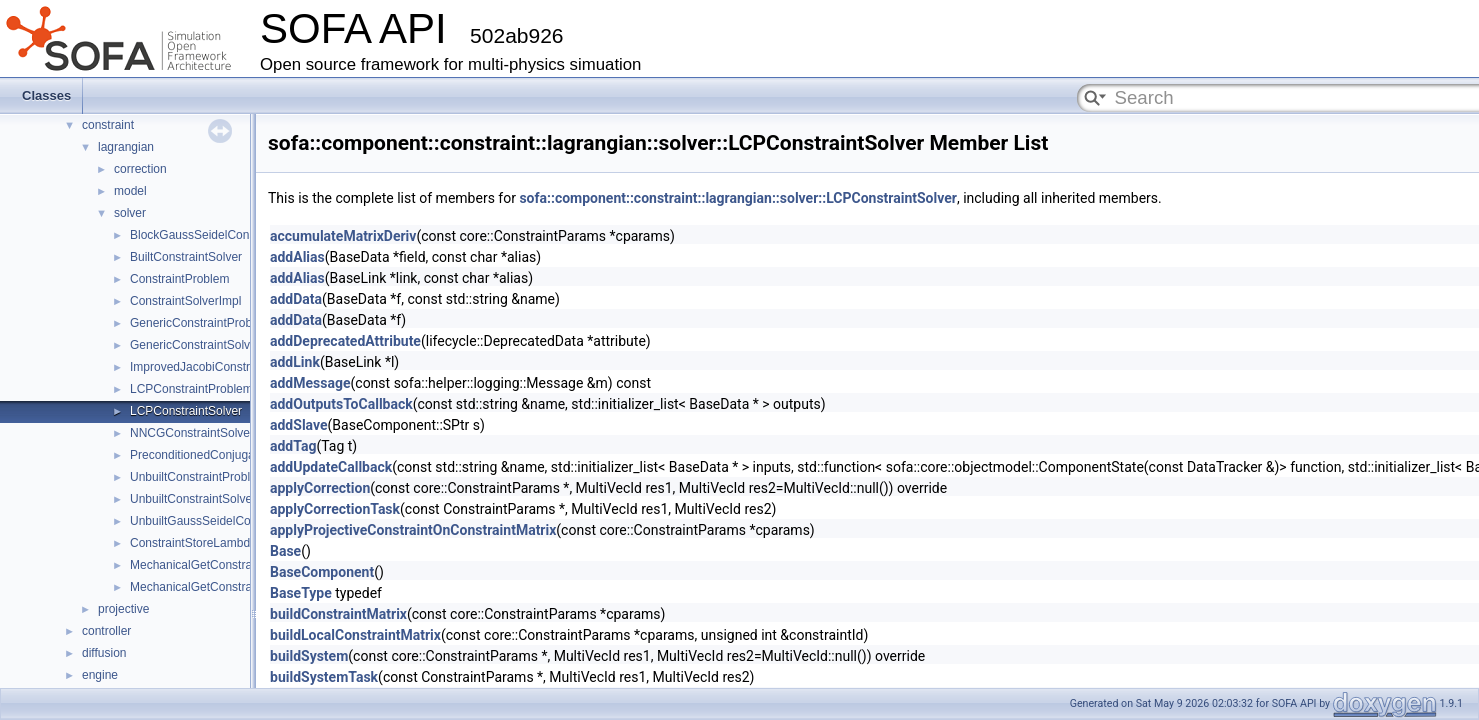  I want to click on buildConstraintMatrix, so click(338, 614).